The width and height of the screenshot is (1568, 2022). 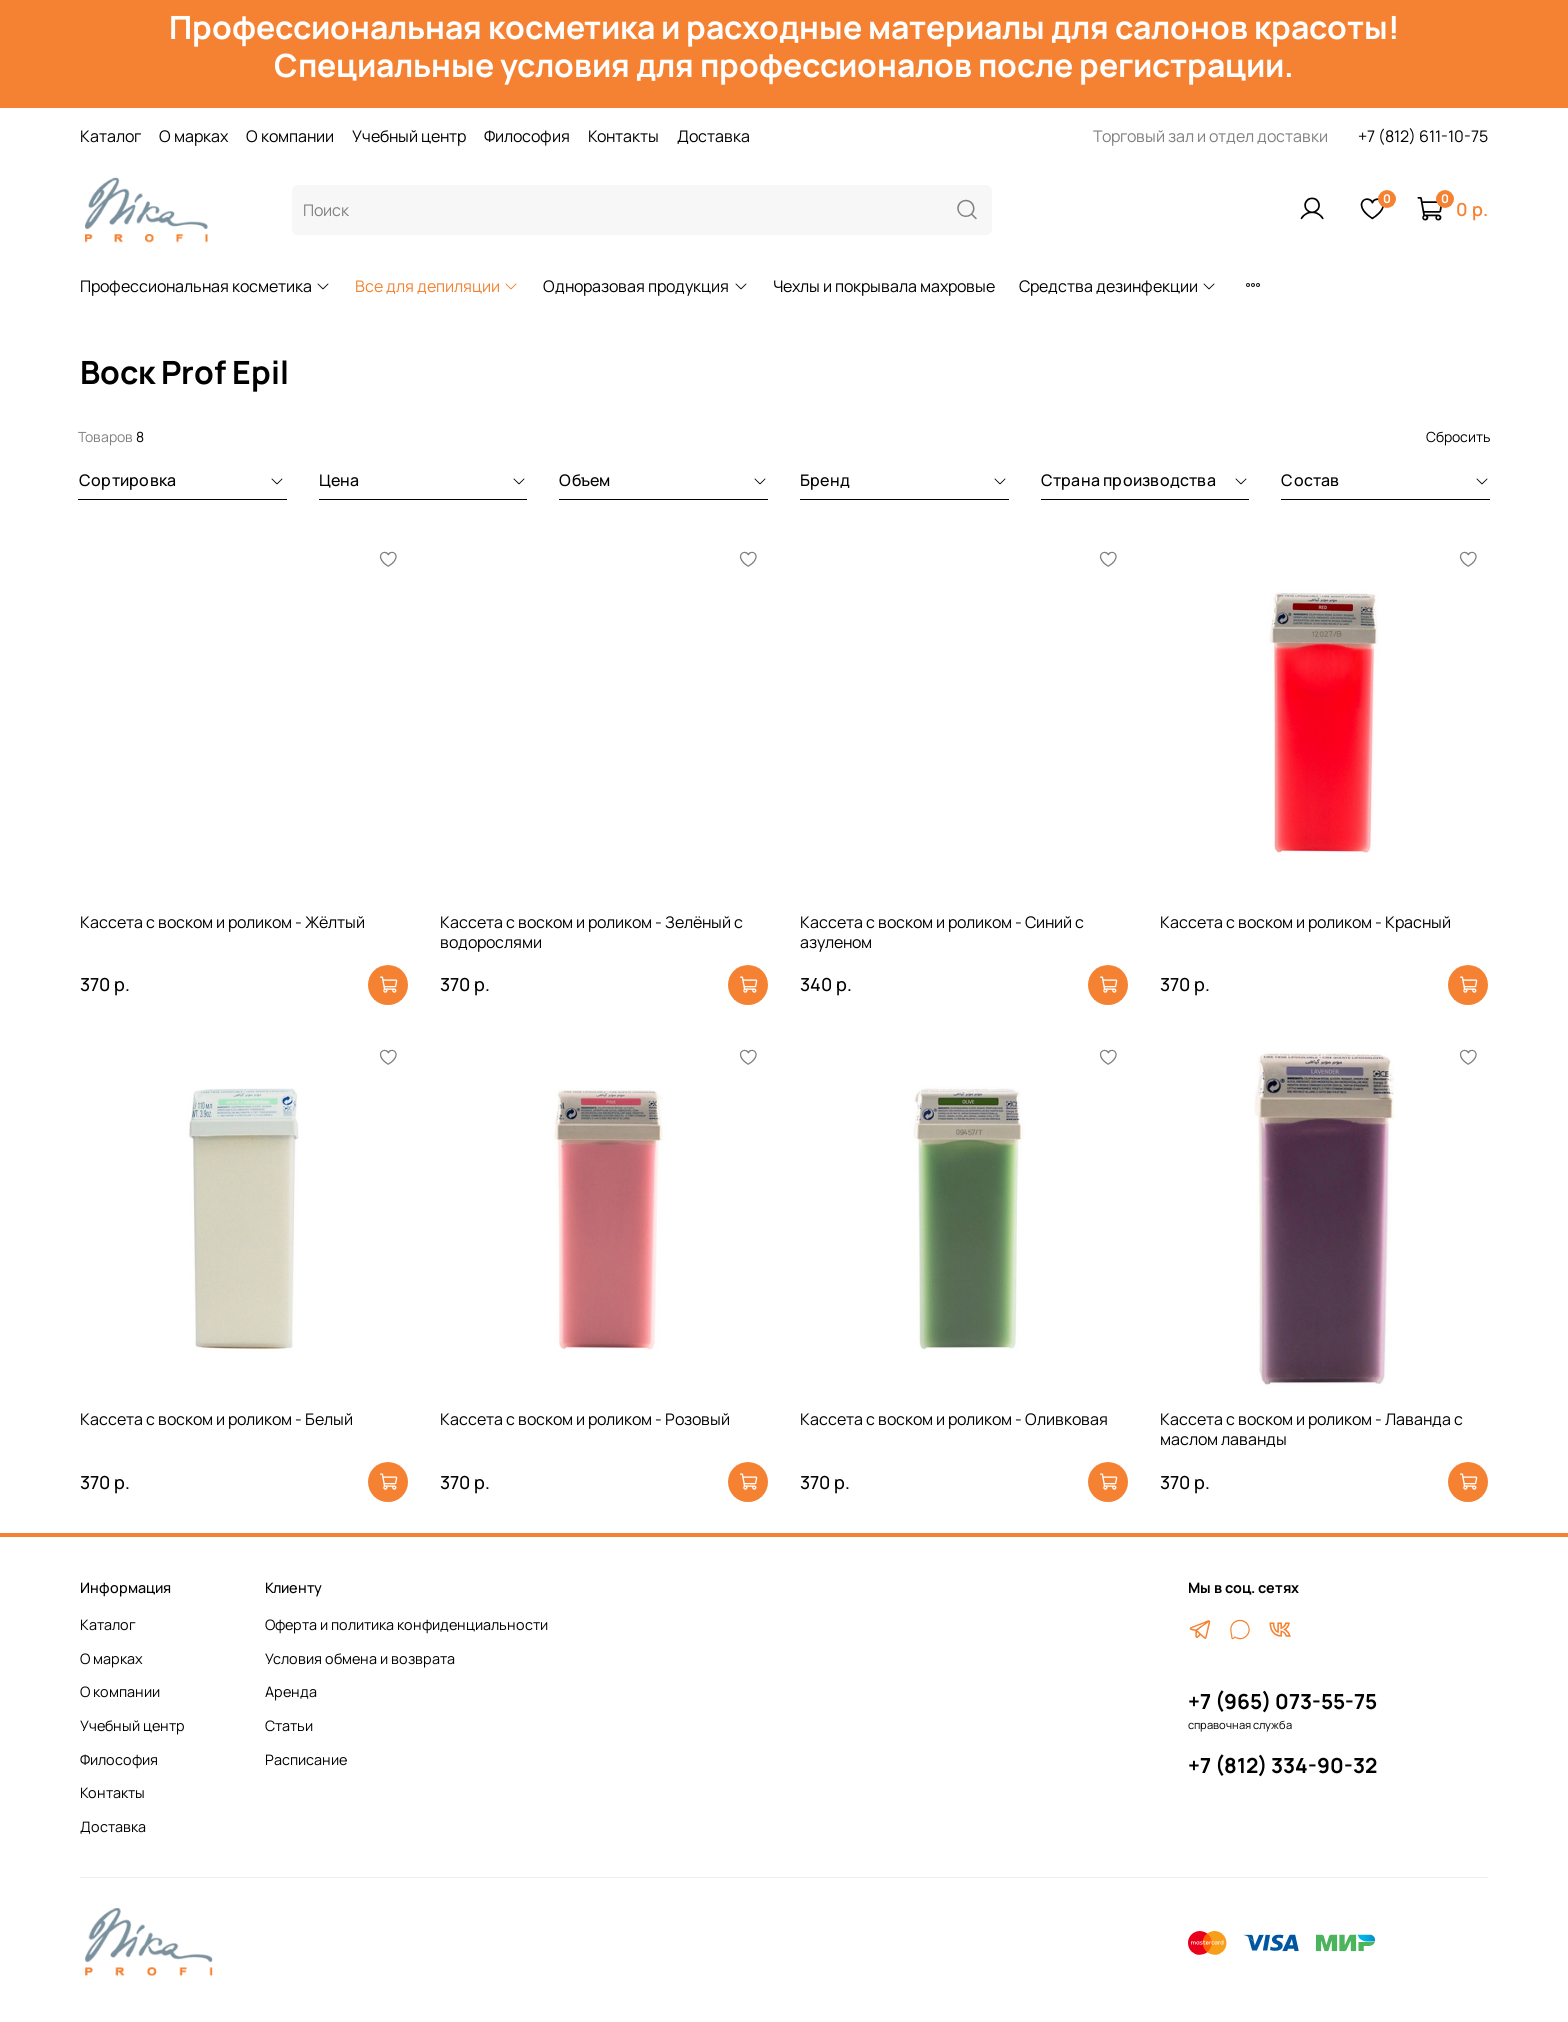 What do you see at coordinates (1423, 136) in the screenshot?
I see `+7 (812) 611-10-75` at bounding box center [1423, 136].